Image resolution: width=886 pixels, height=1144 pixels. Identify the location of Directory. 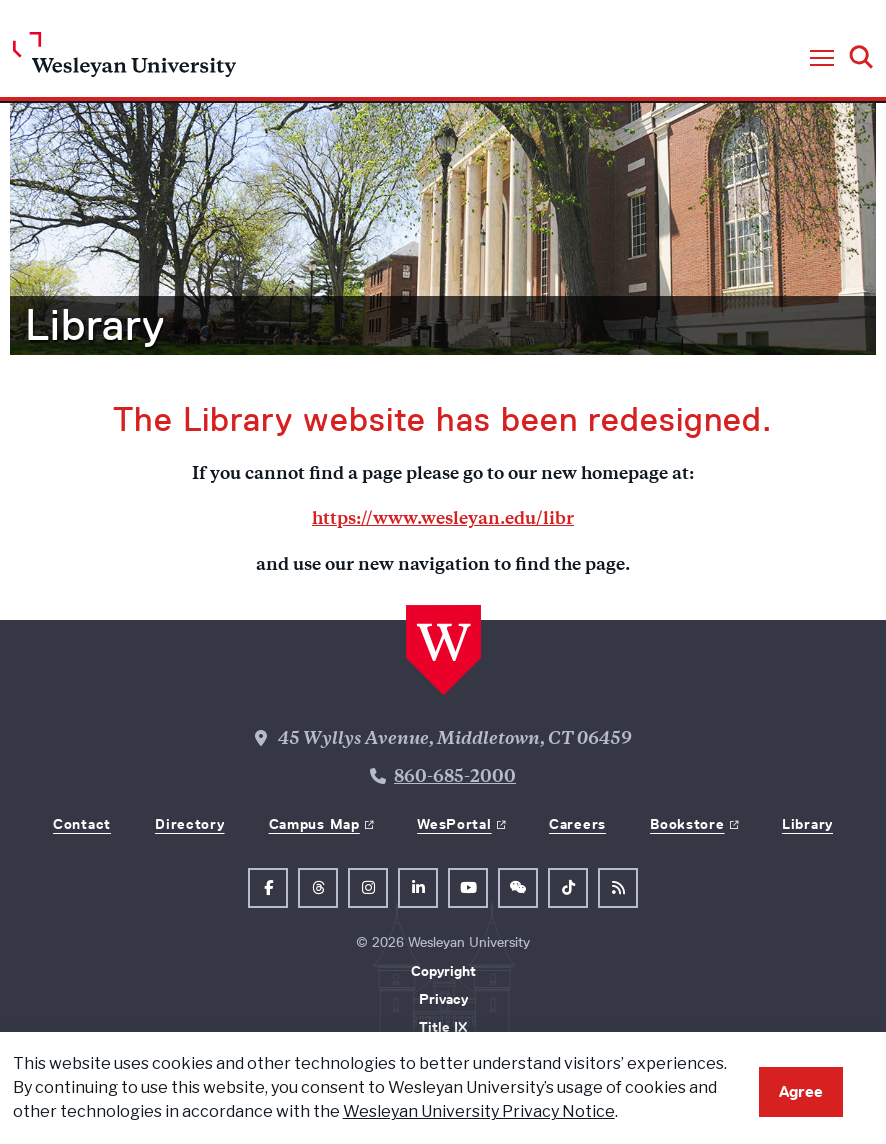
(189, 824).